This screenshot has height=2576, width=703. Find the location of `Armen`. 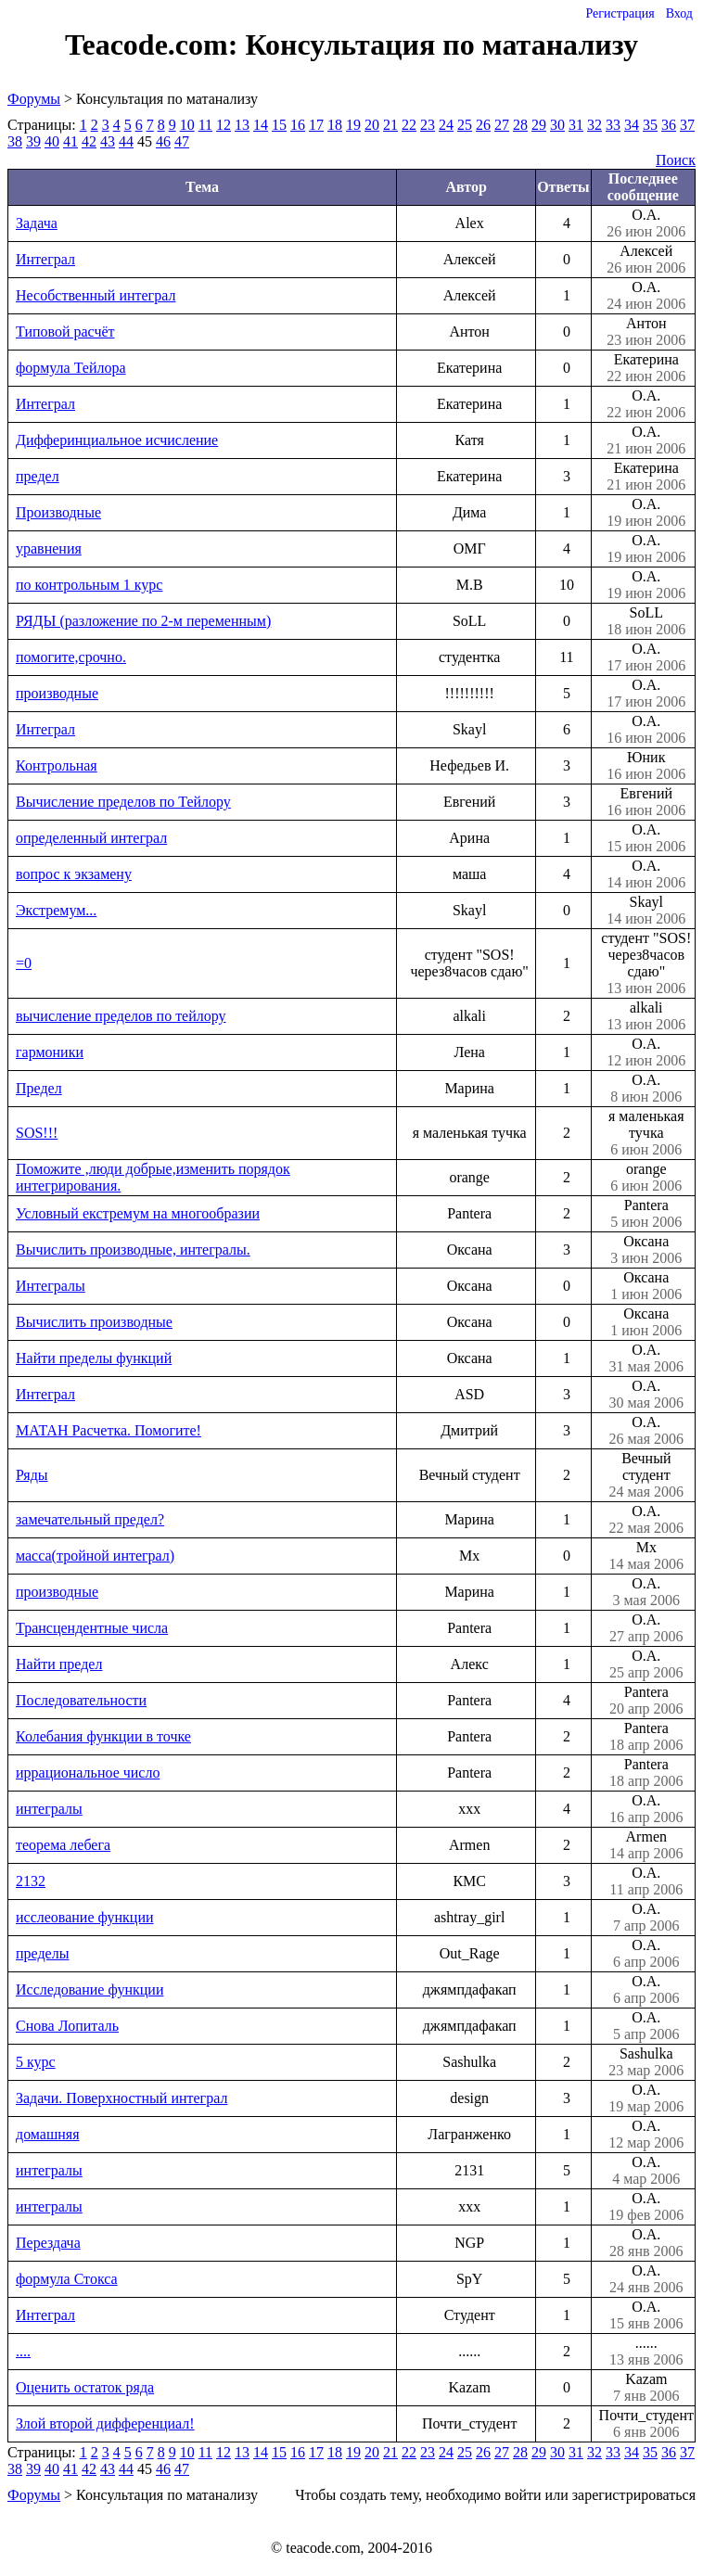

Armen is located at coordinates (646, 1845).